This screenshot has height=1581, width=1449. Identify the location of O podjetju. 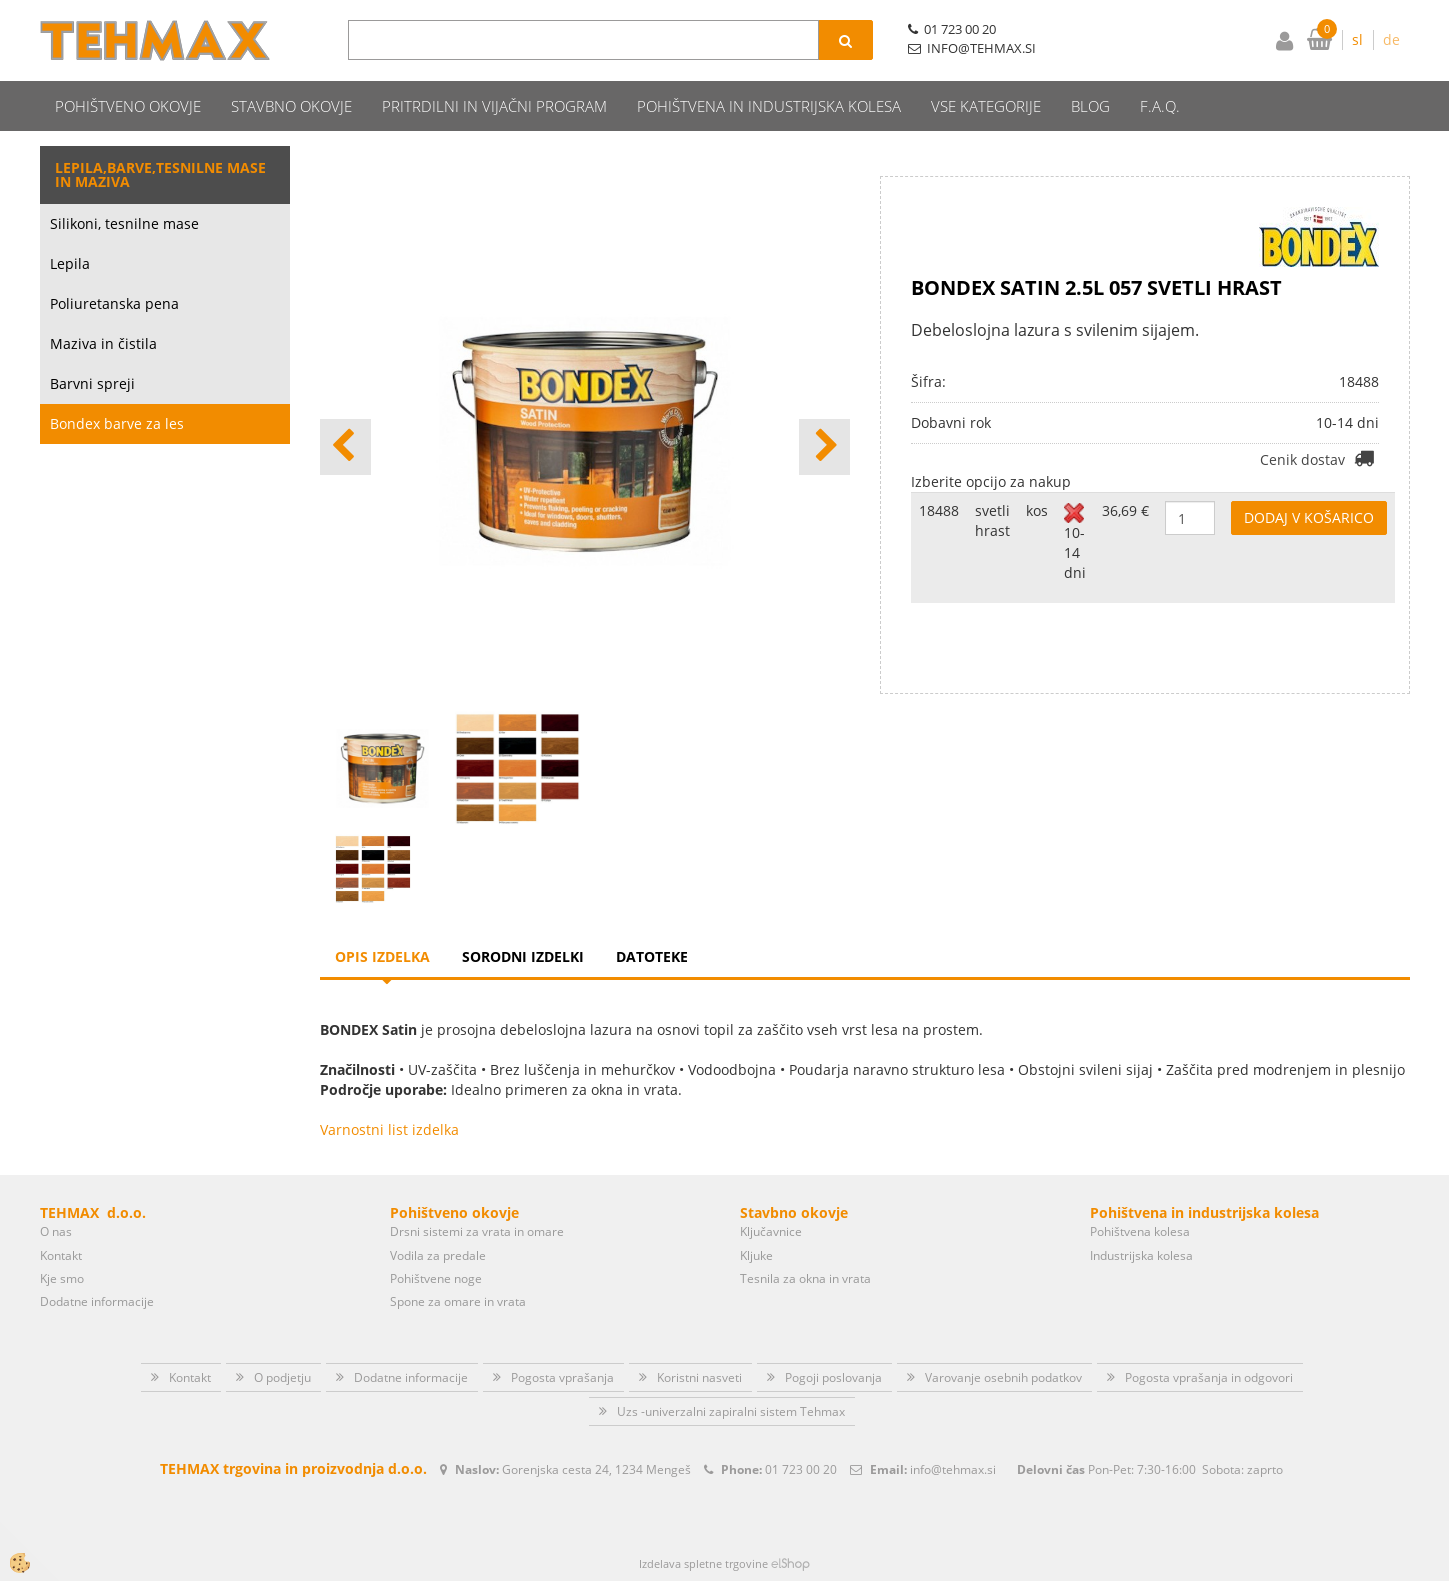
(282, 1377).